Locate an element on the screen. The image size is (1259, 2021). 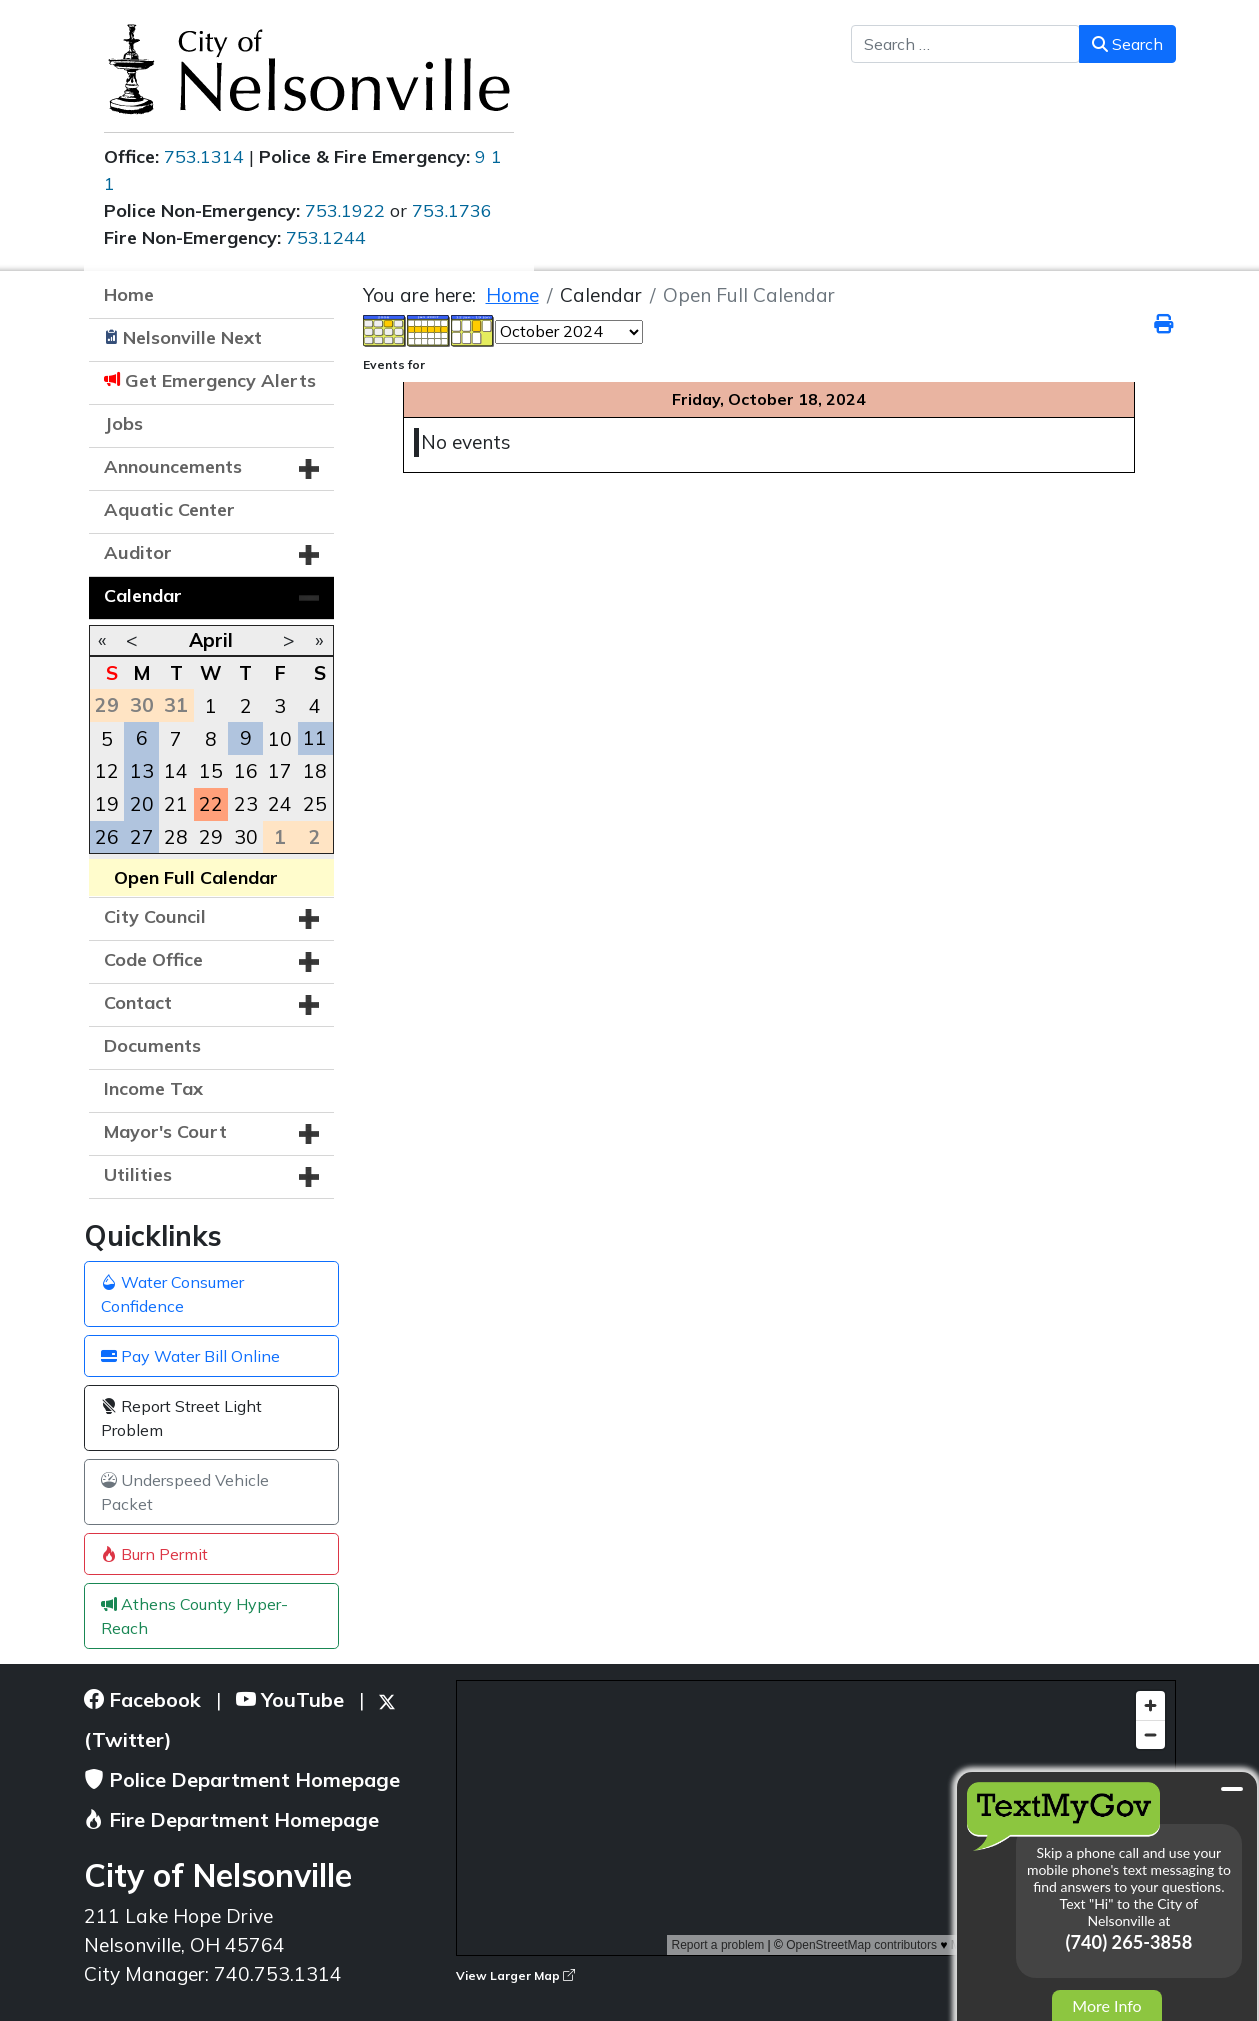
Underspeed Vehicle Packet is located at coordinates (185, 1492).